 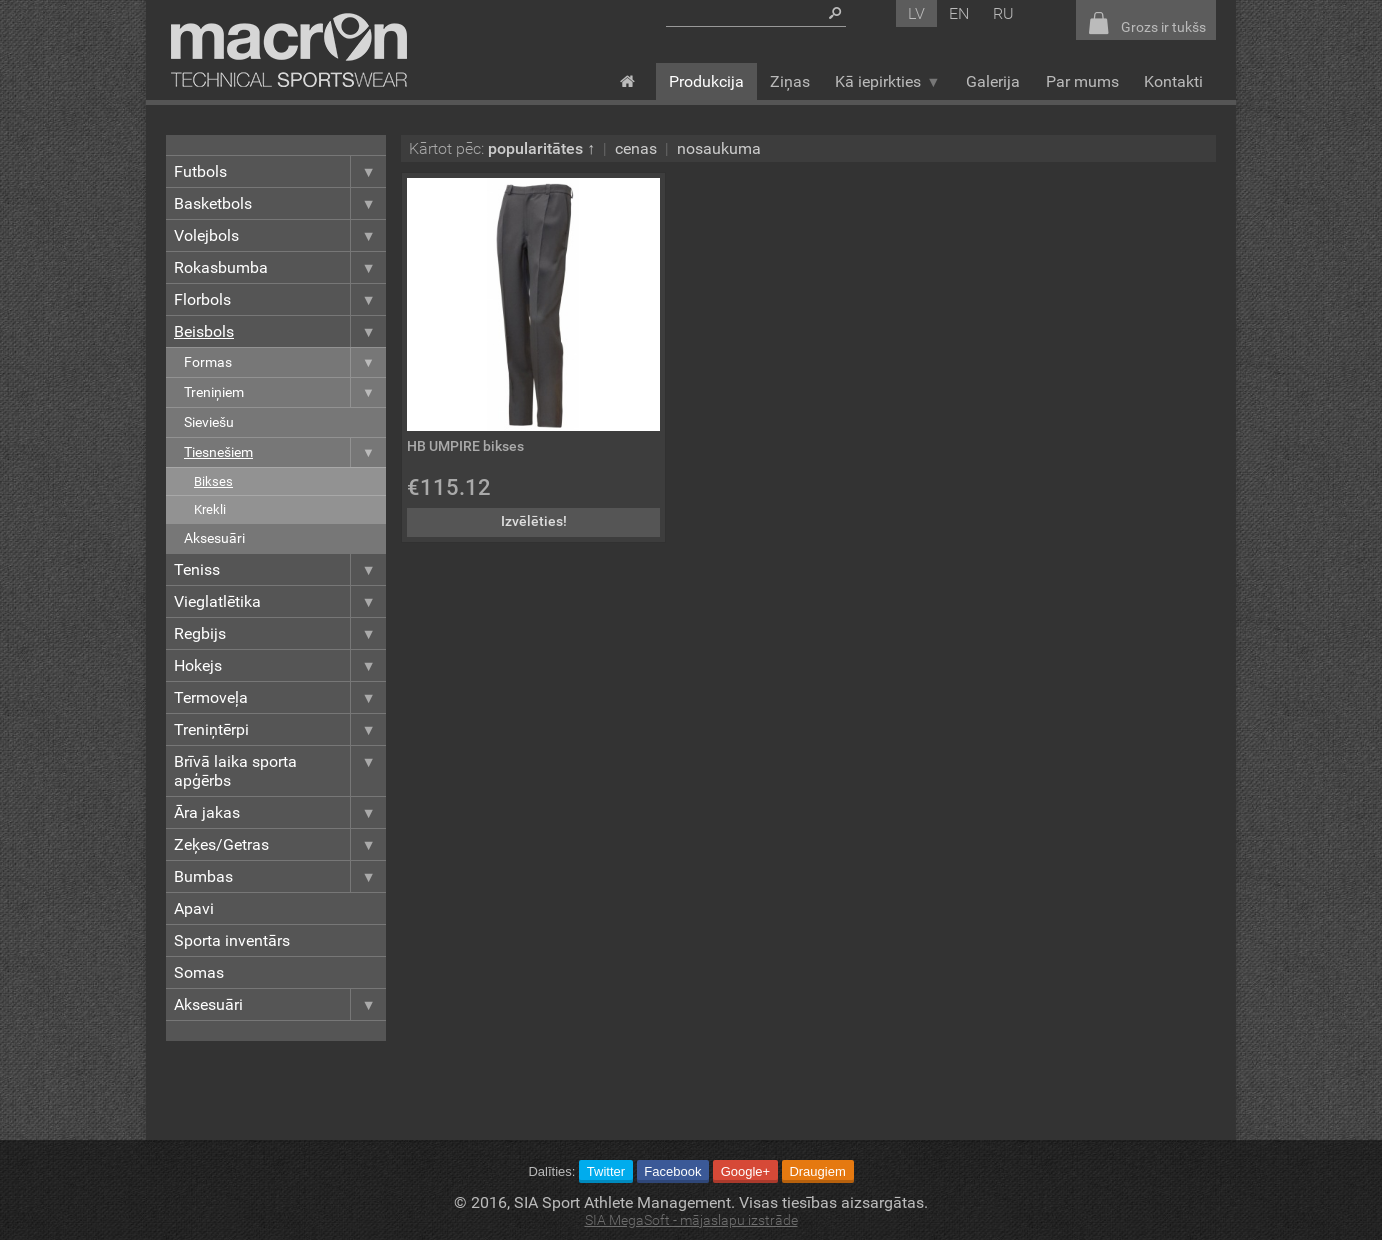 What do you see at coordinates (706, 81) in the screenshot?
I see `Produkcija` at bounding box center [706, 81].